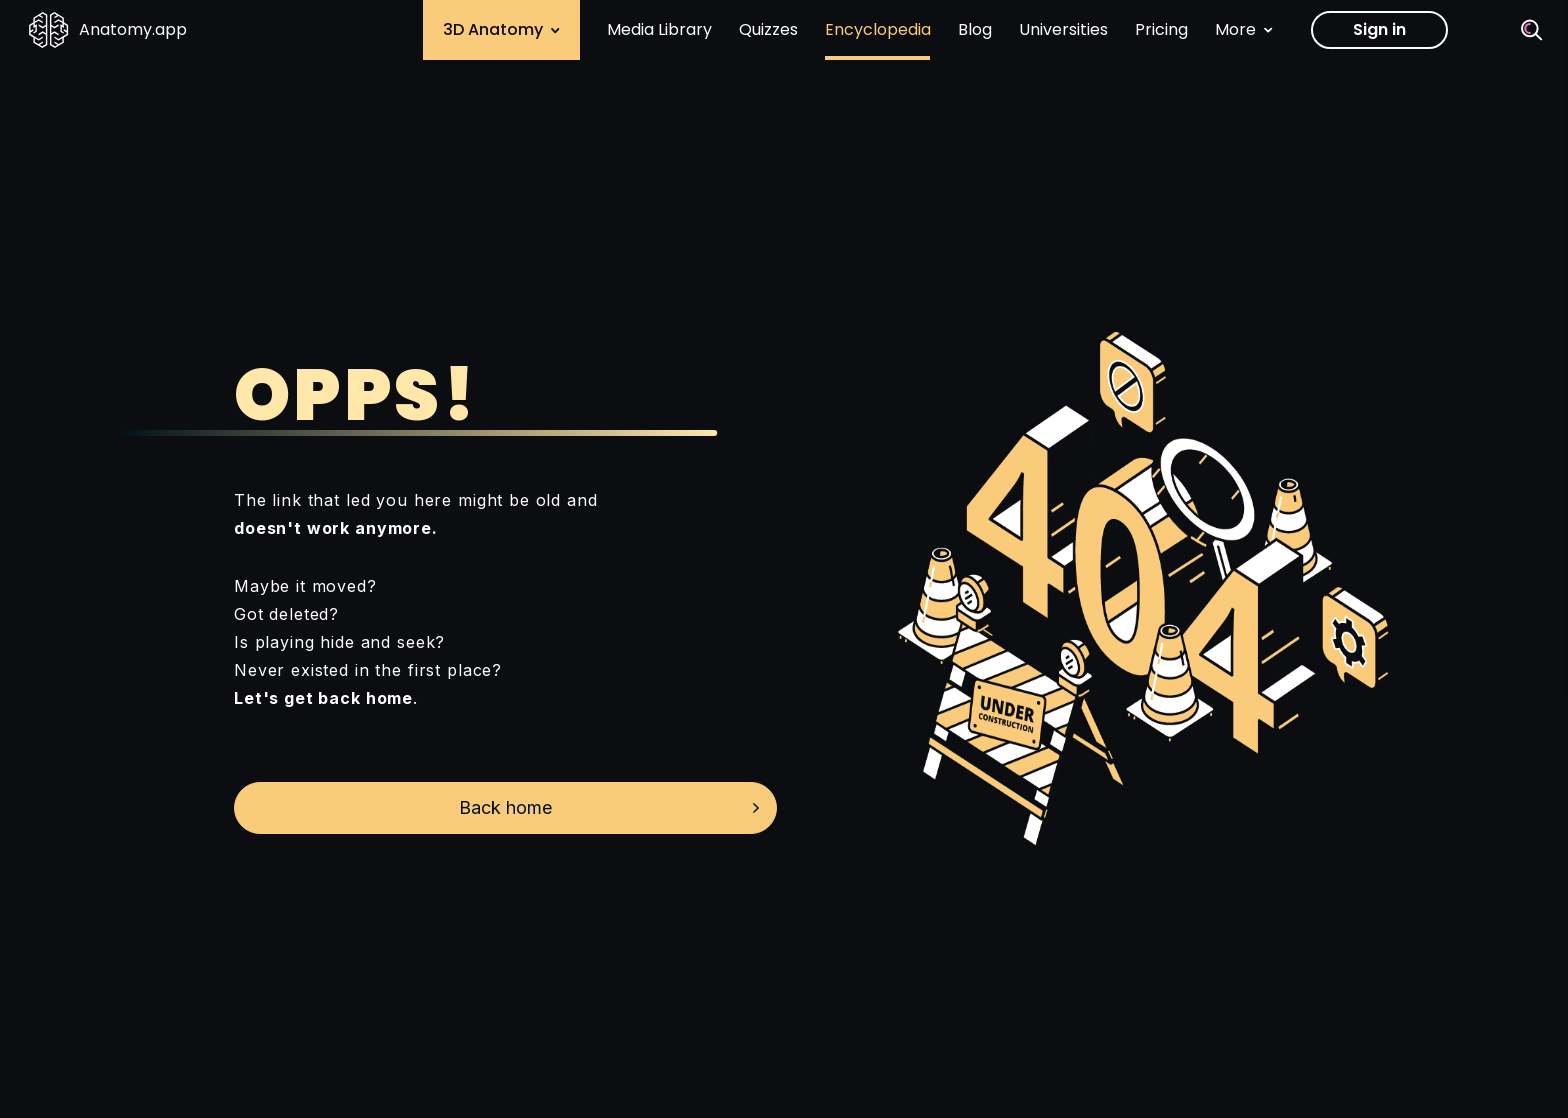 This screenshot has width=1568, height=1118. What do you see at coordinates (659, 29) in the screenshot?
I see `Media Library` at bounding box center [659, 29].